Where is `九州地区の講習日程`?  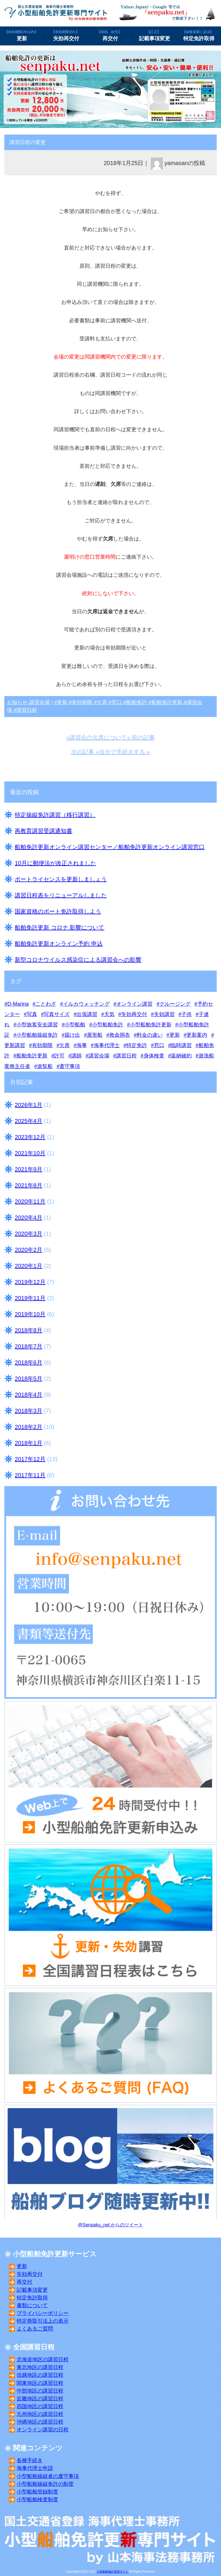 九州地区の講習日程 is located at coordinates (40, 2414).